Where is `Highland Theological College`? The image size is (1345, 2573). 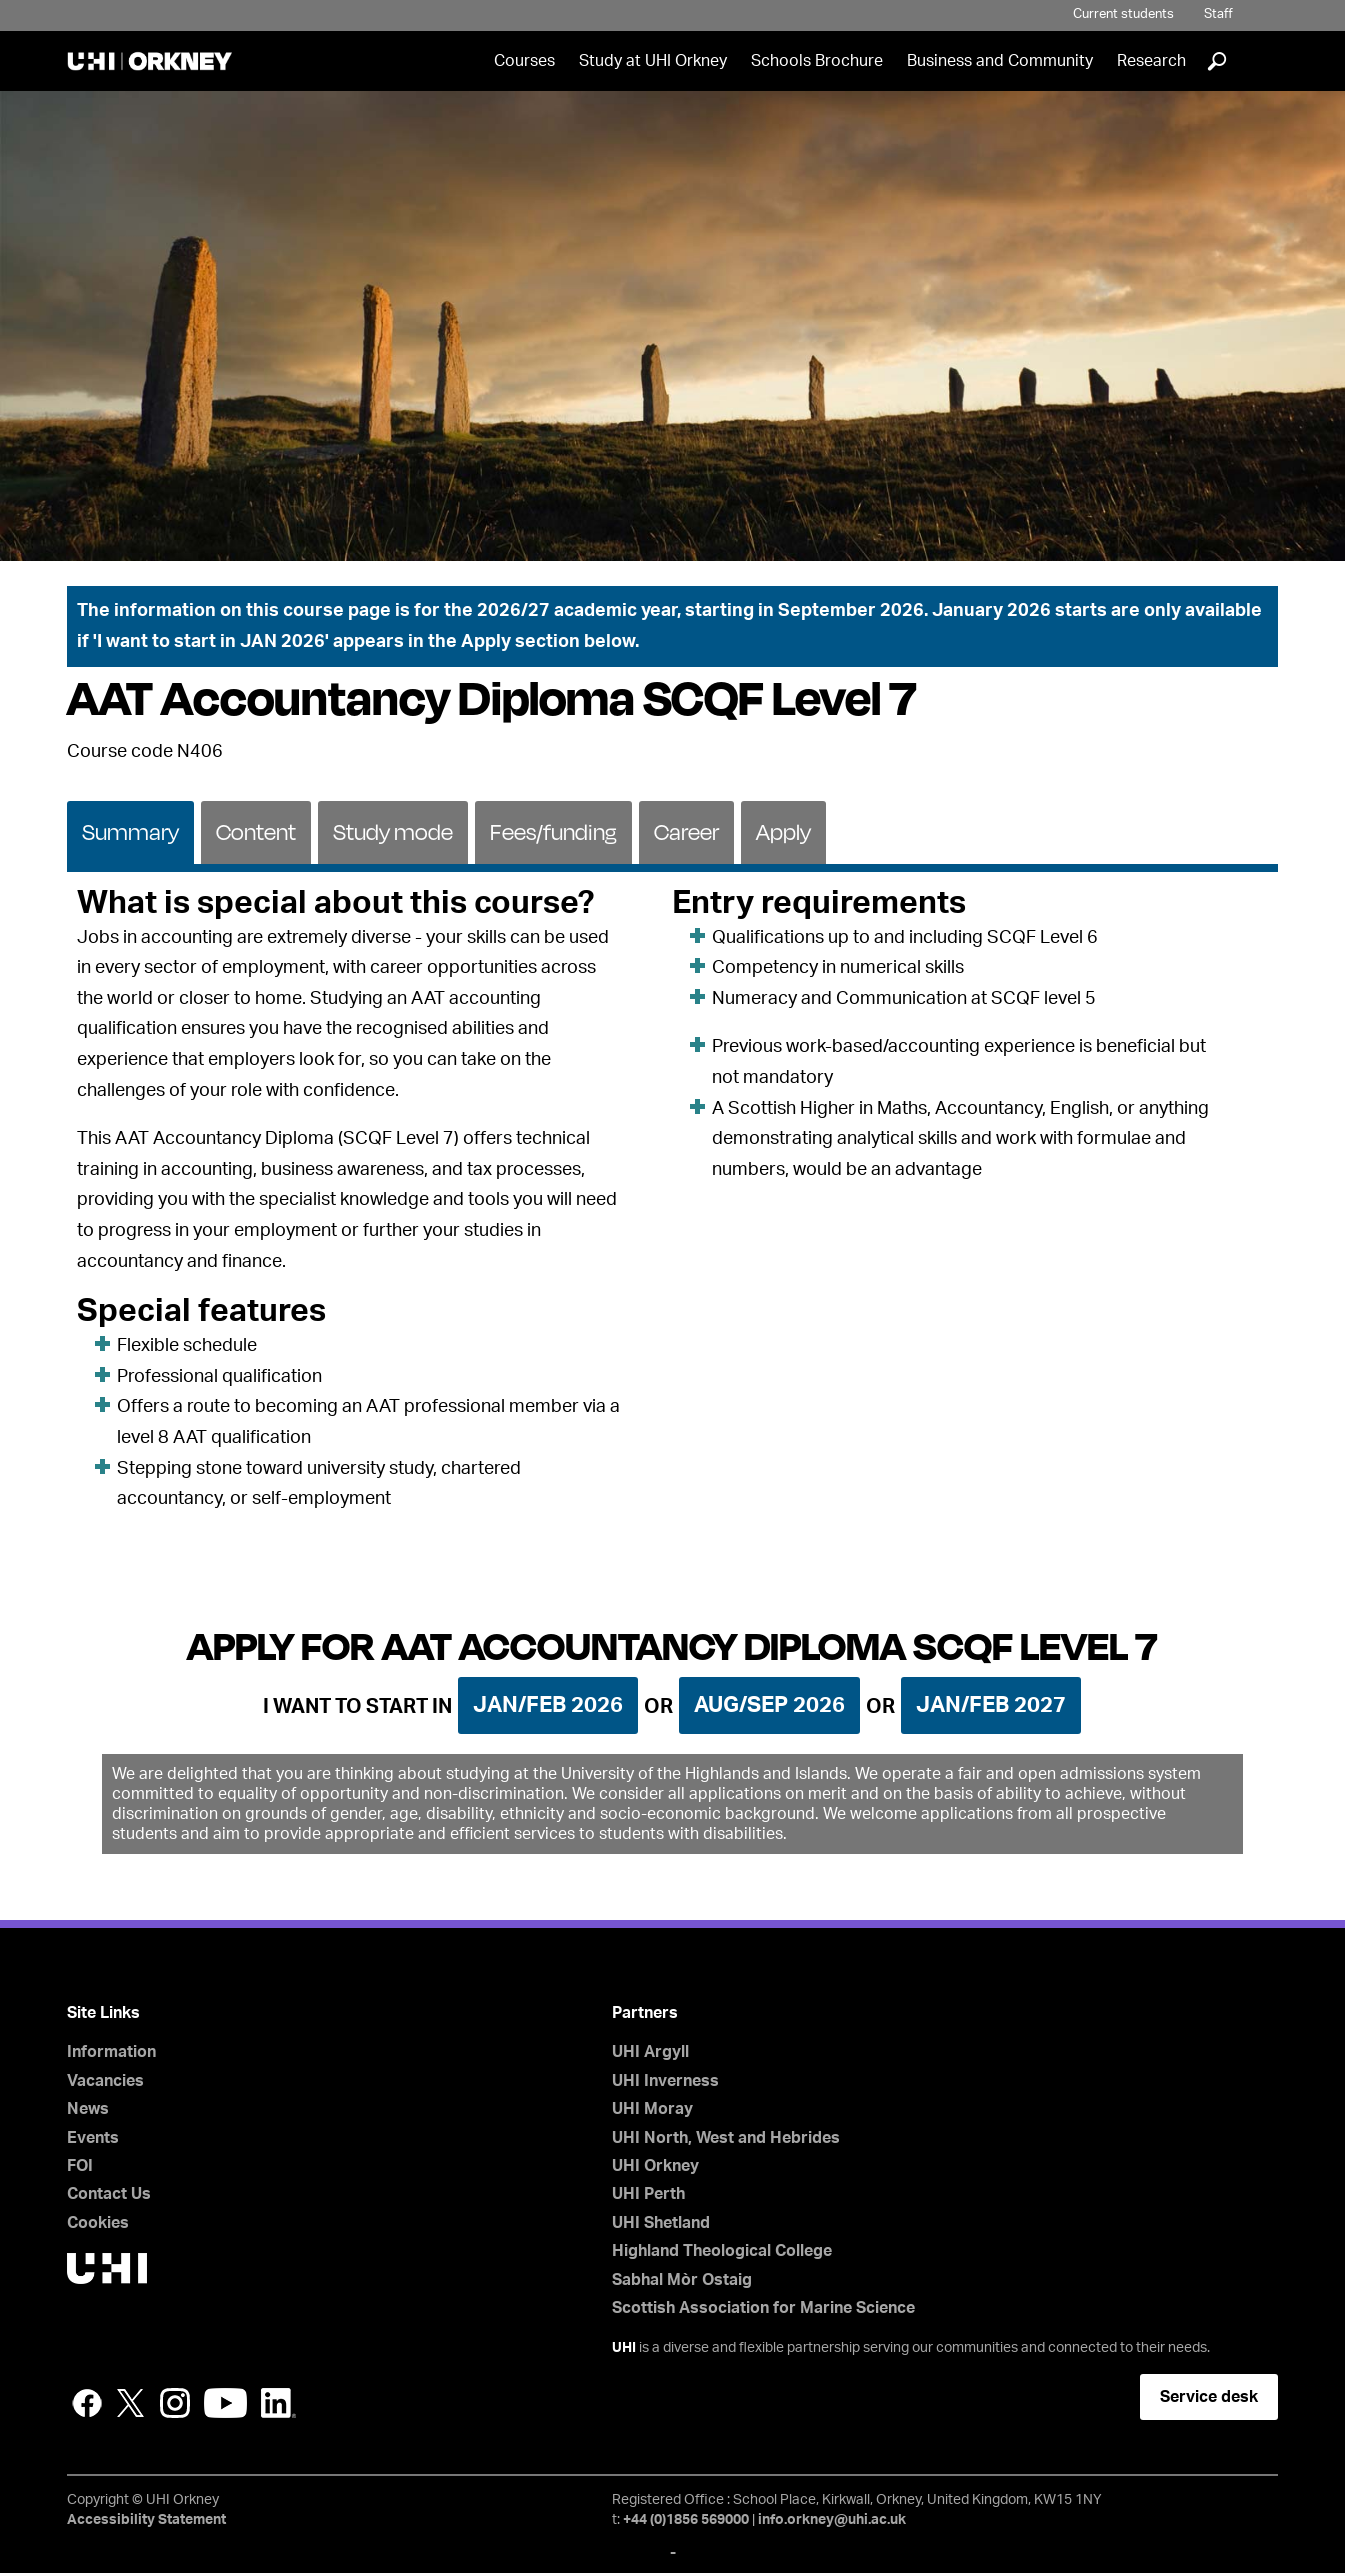 Highland Theological College is located at coordinates (722, 2251).